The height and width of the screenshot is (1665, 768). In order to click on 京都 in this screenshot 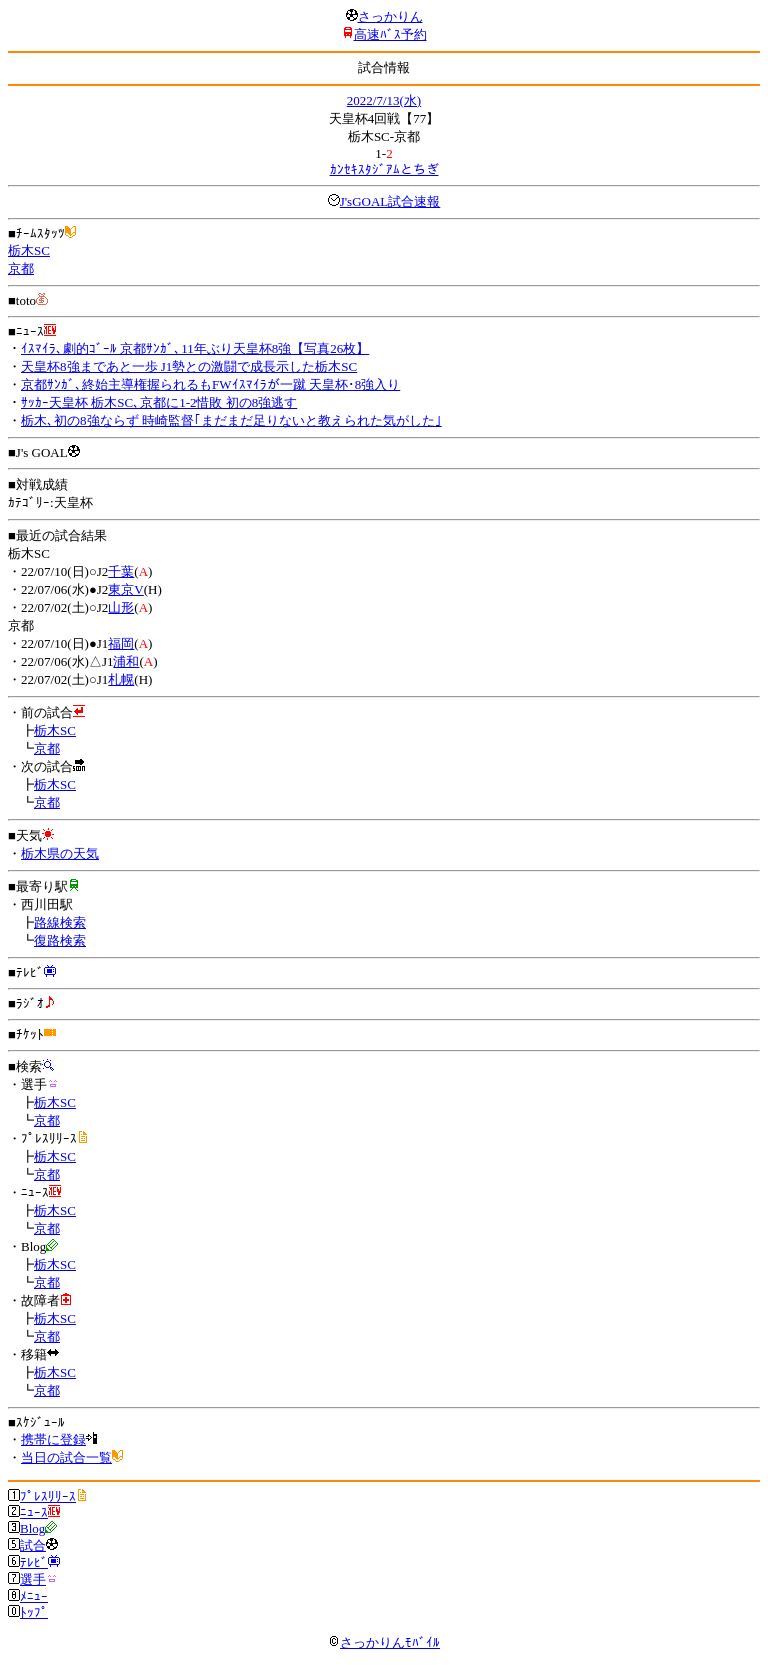, I will do `click(21, 268)`.